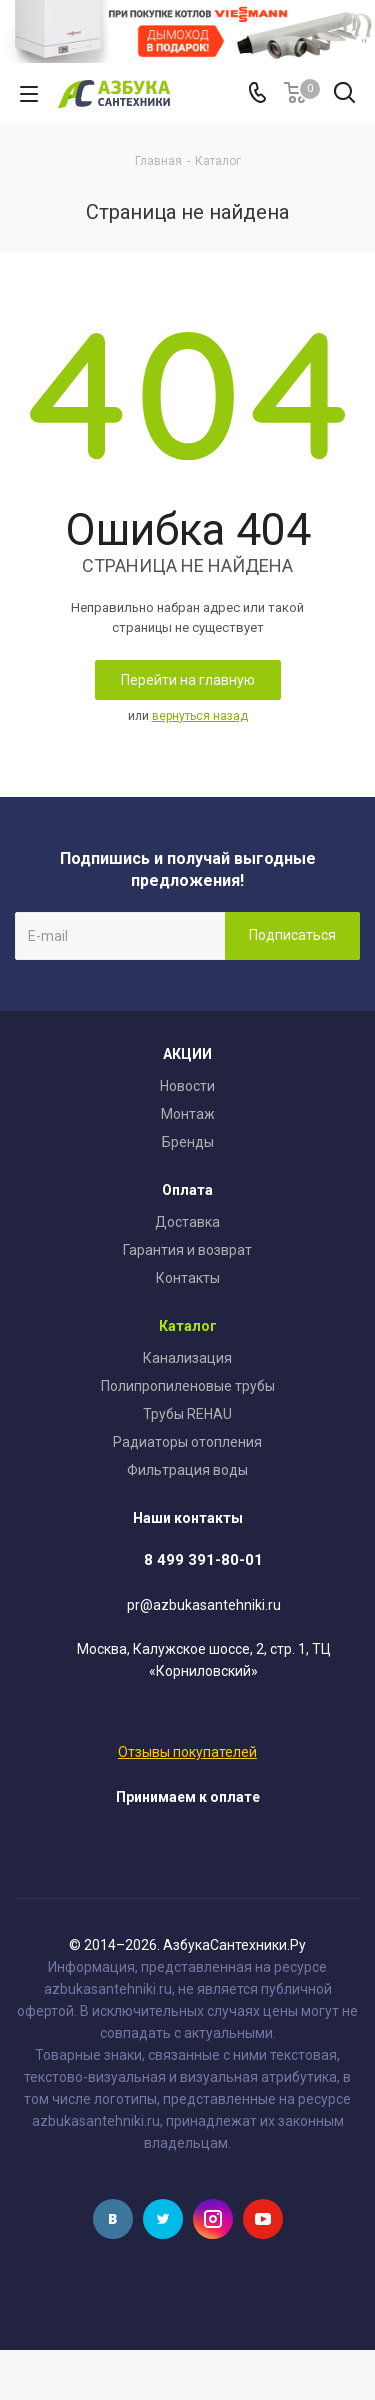 This screenshot has width=375, height=2400. I want to click on Instagram, so click(213, 2219).